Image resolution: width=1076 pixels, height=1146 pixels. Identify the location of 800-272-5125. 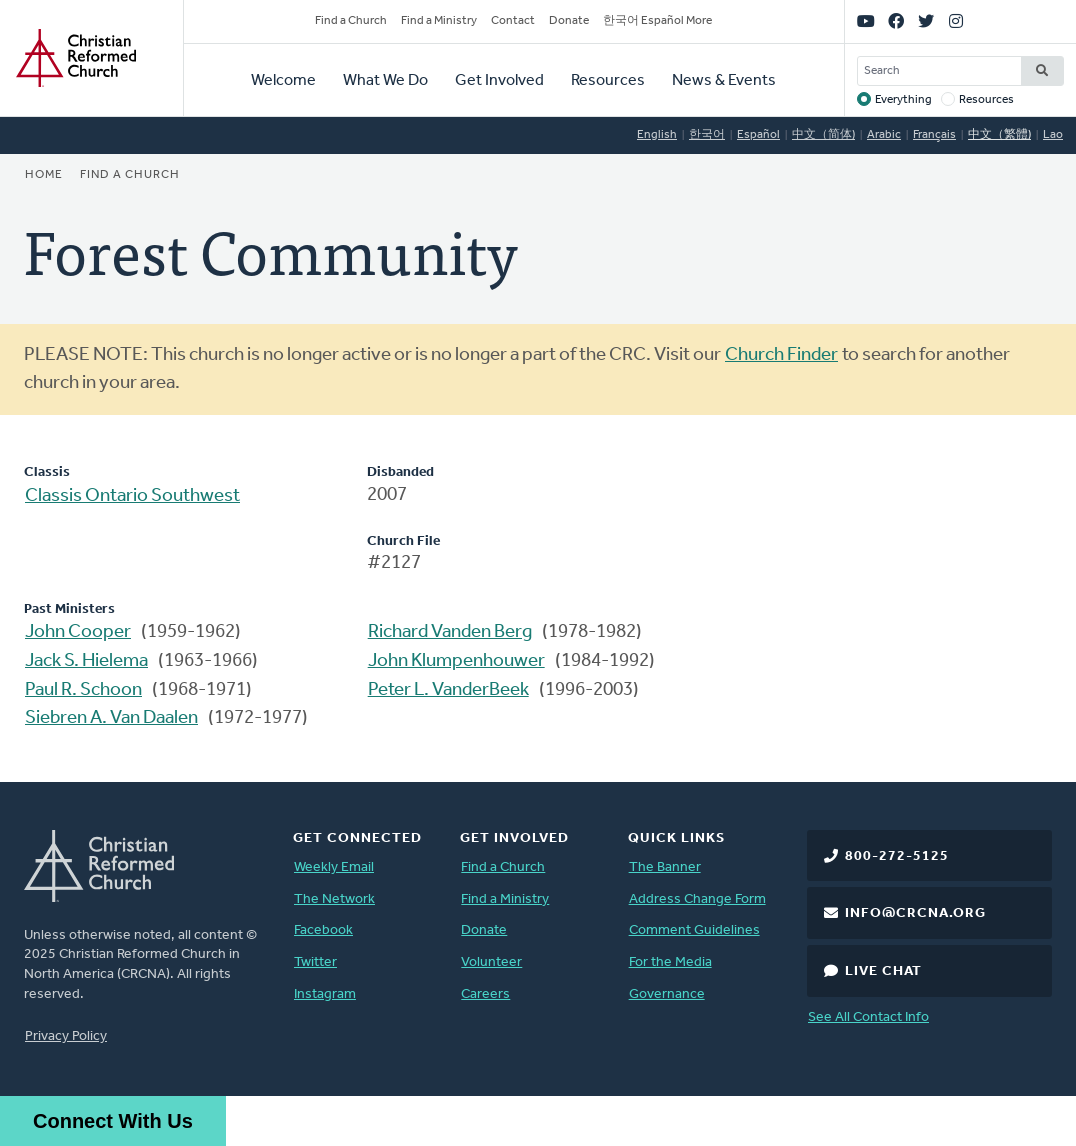
(897, 856).